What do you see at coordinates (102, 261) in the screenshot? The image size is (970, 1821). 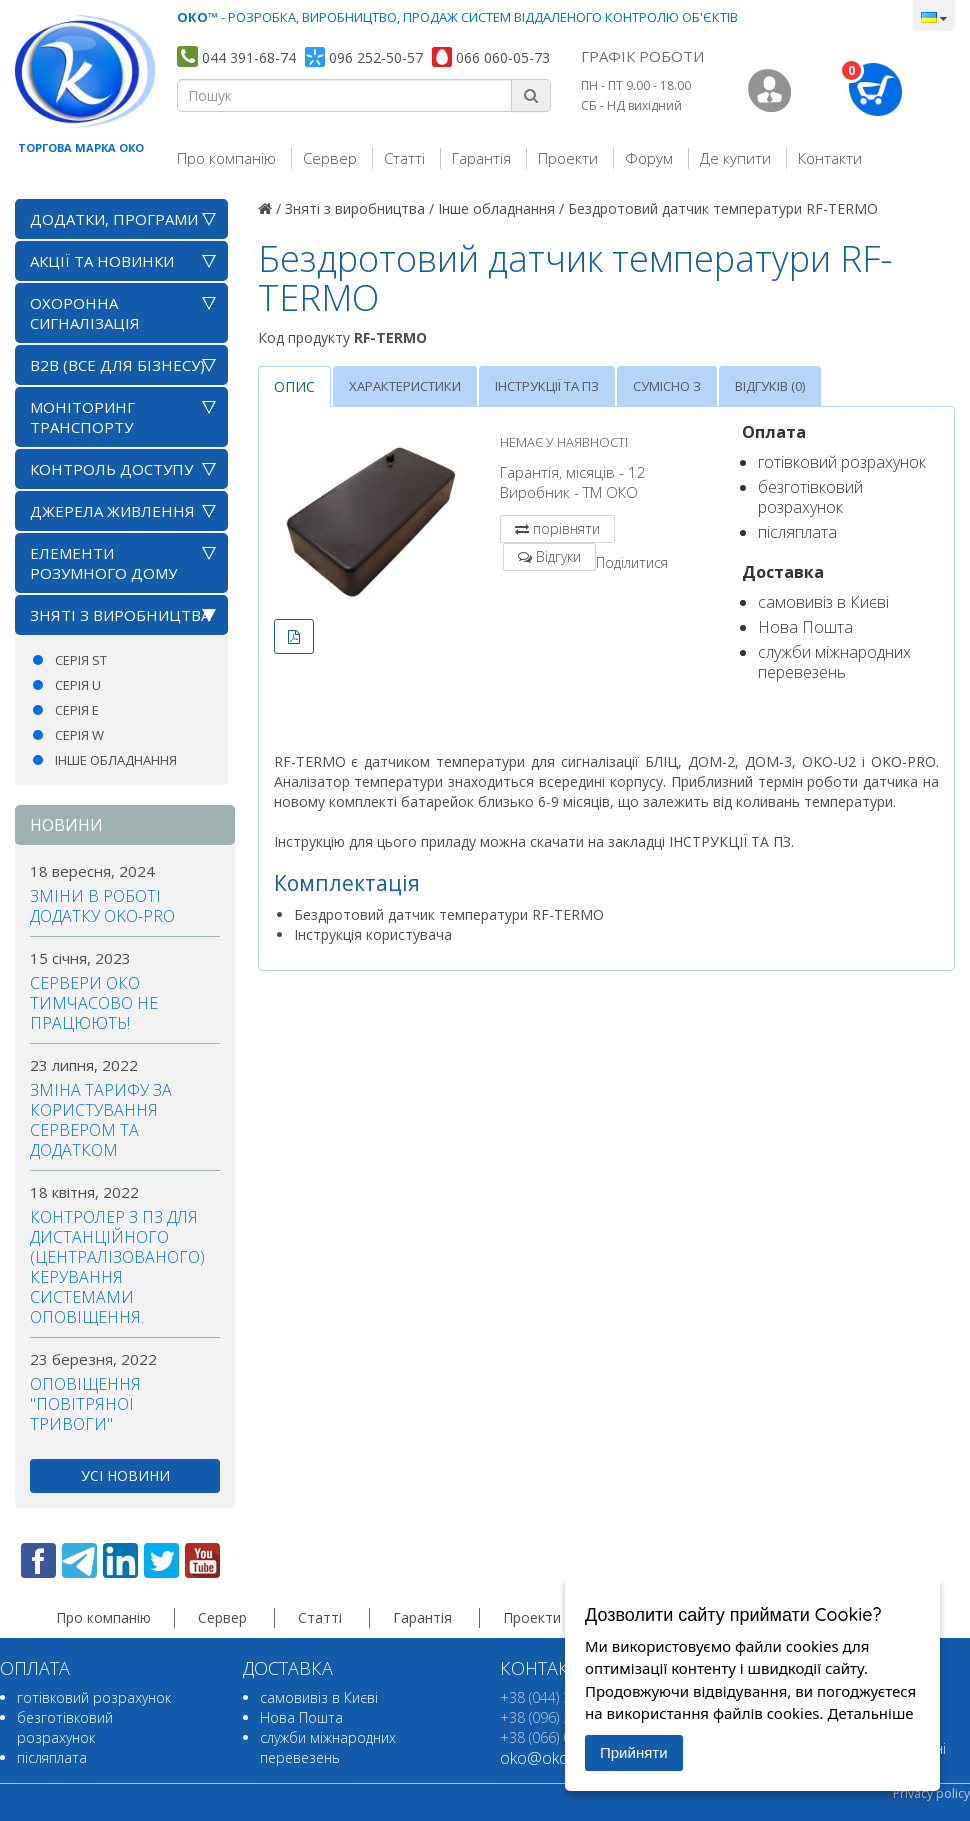 I see `АКЦІЇ ТА НОВИНКИ` at bounding box center [102, 261].